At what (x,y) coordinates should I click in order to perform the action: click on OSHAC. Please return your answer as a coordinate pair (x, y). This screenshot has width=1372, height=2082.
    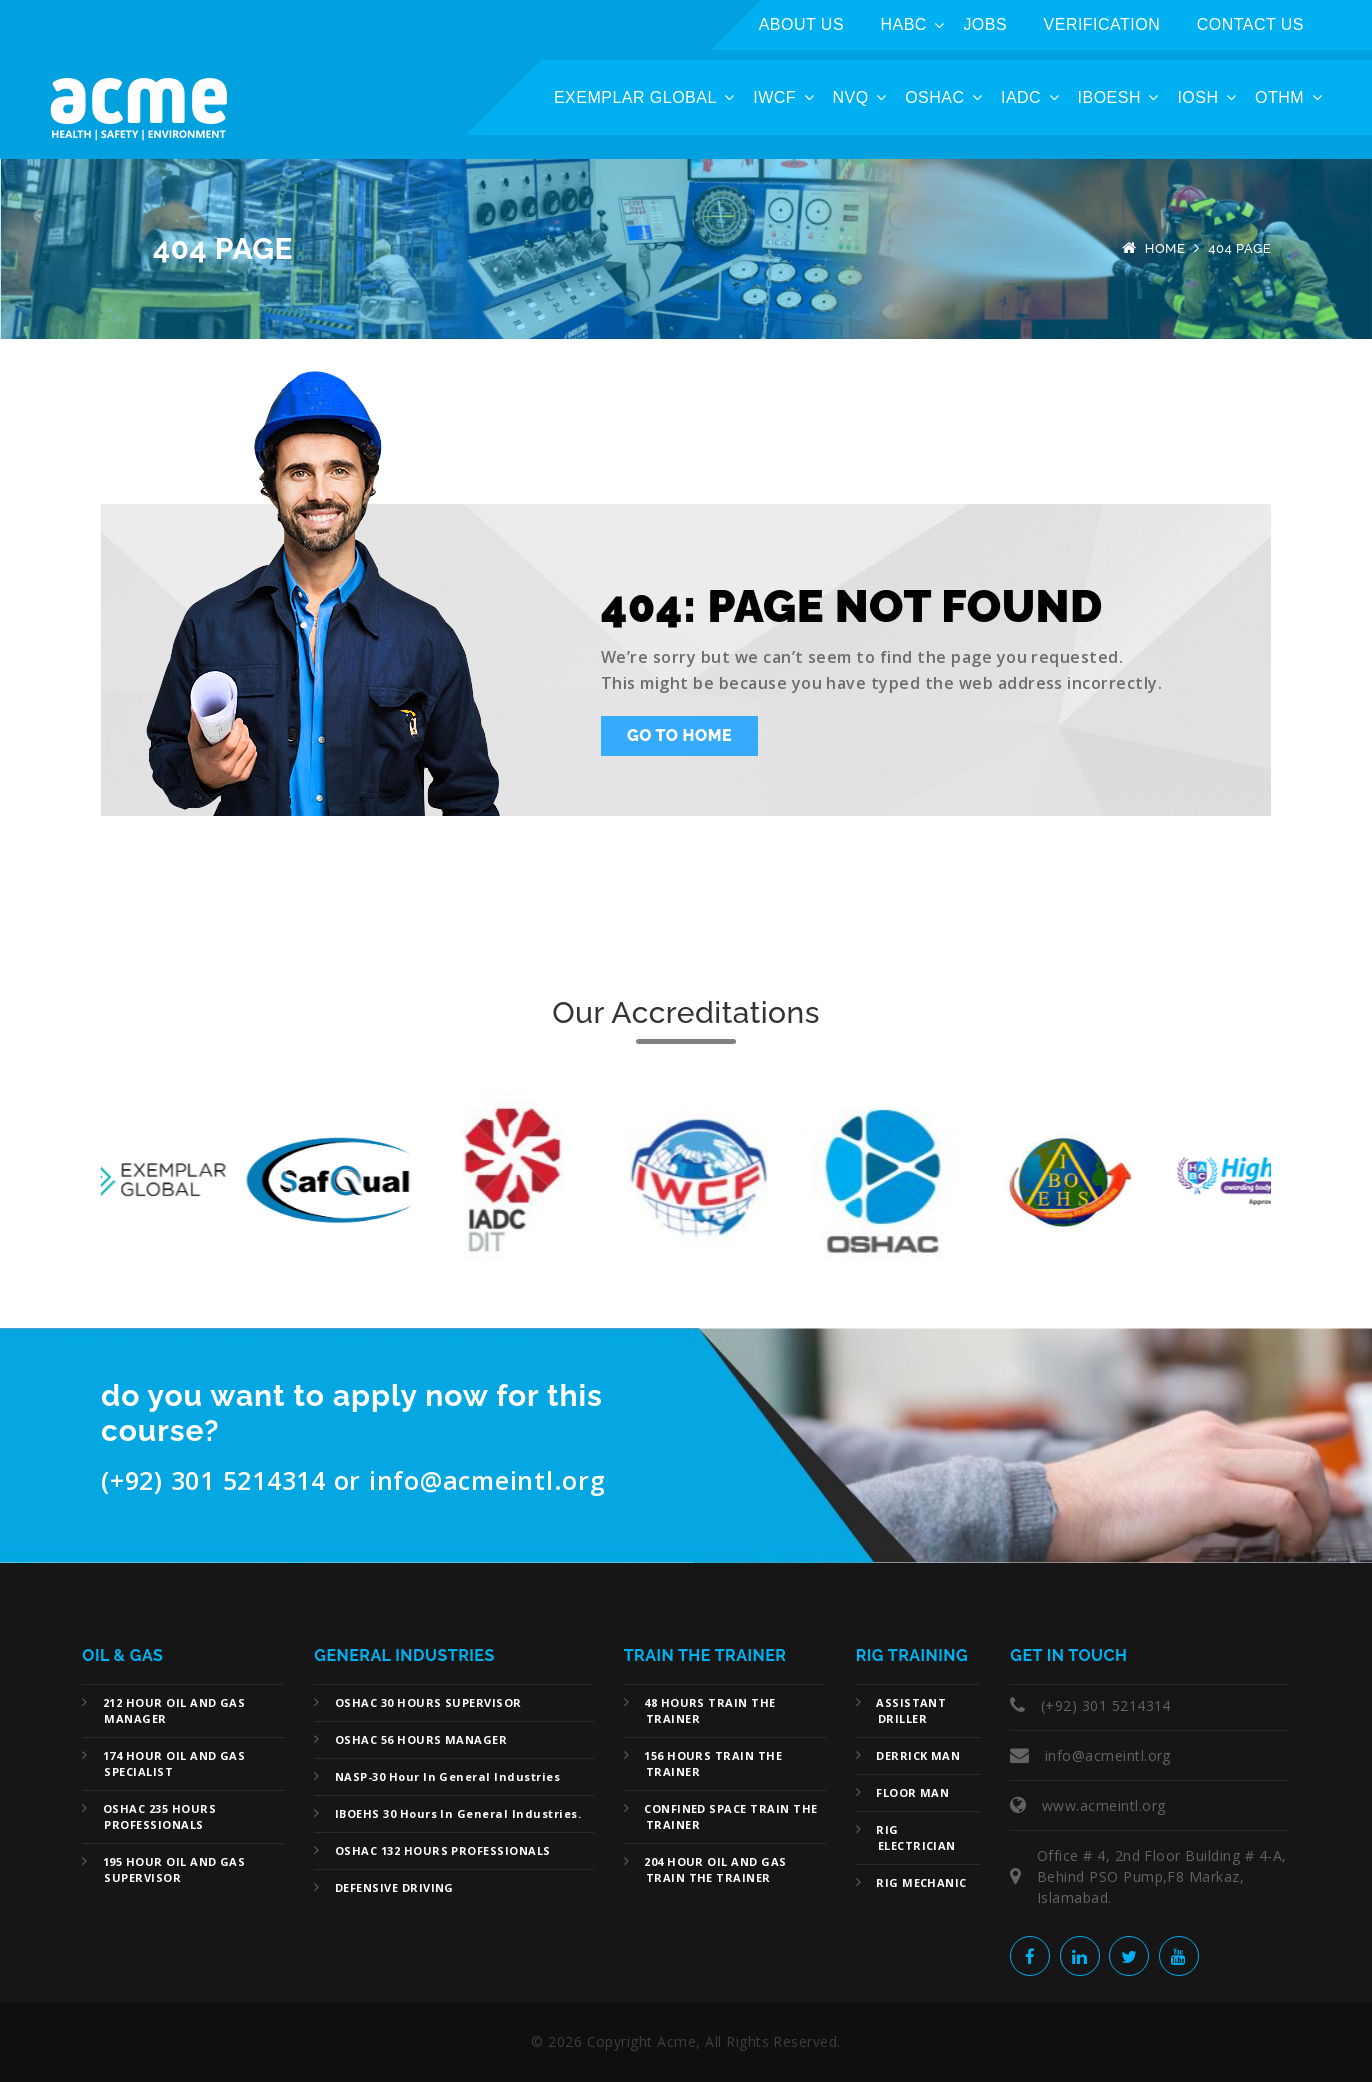
    Looking at the image, I should click on (934, 97).